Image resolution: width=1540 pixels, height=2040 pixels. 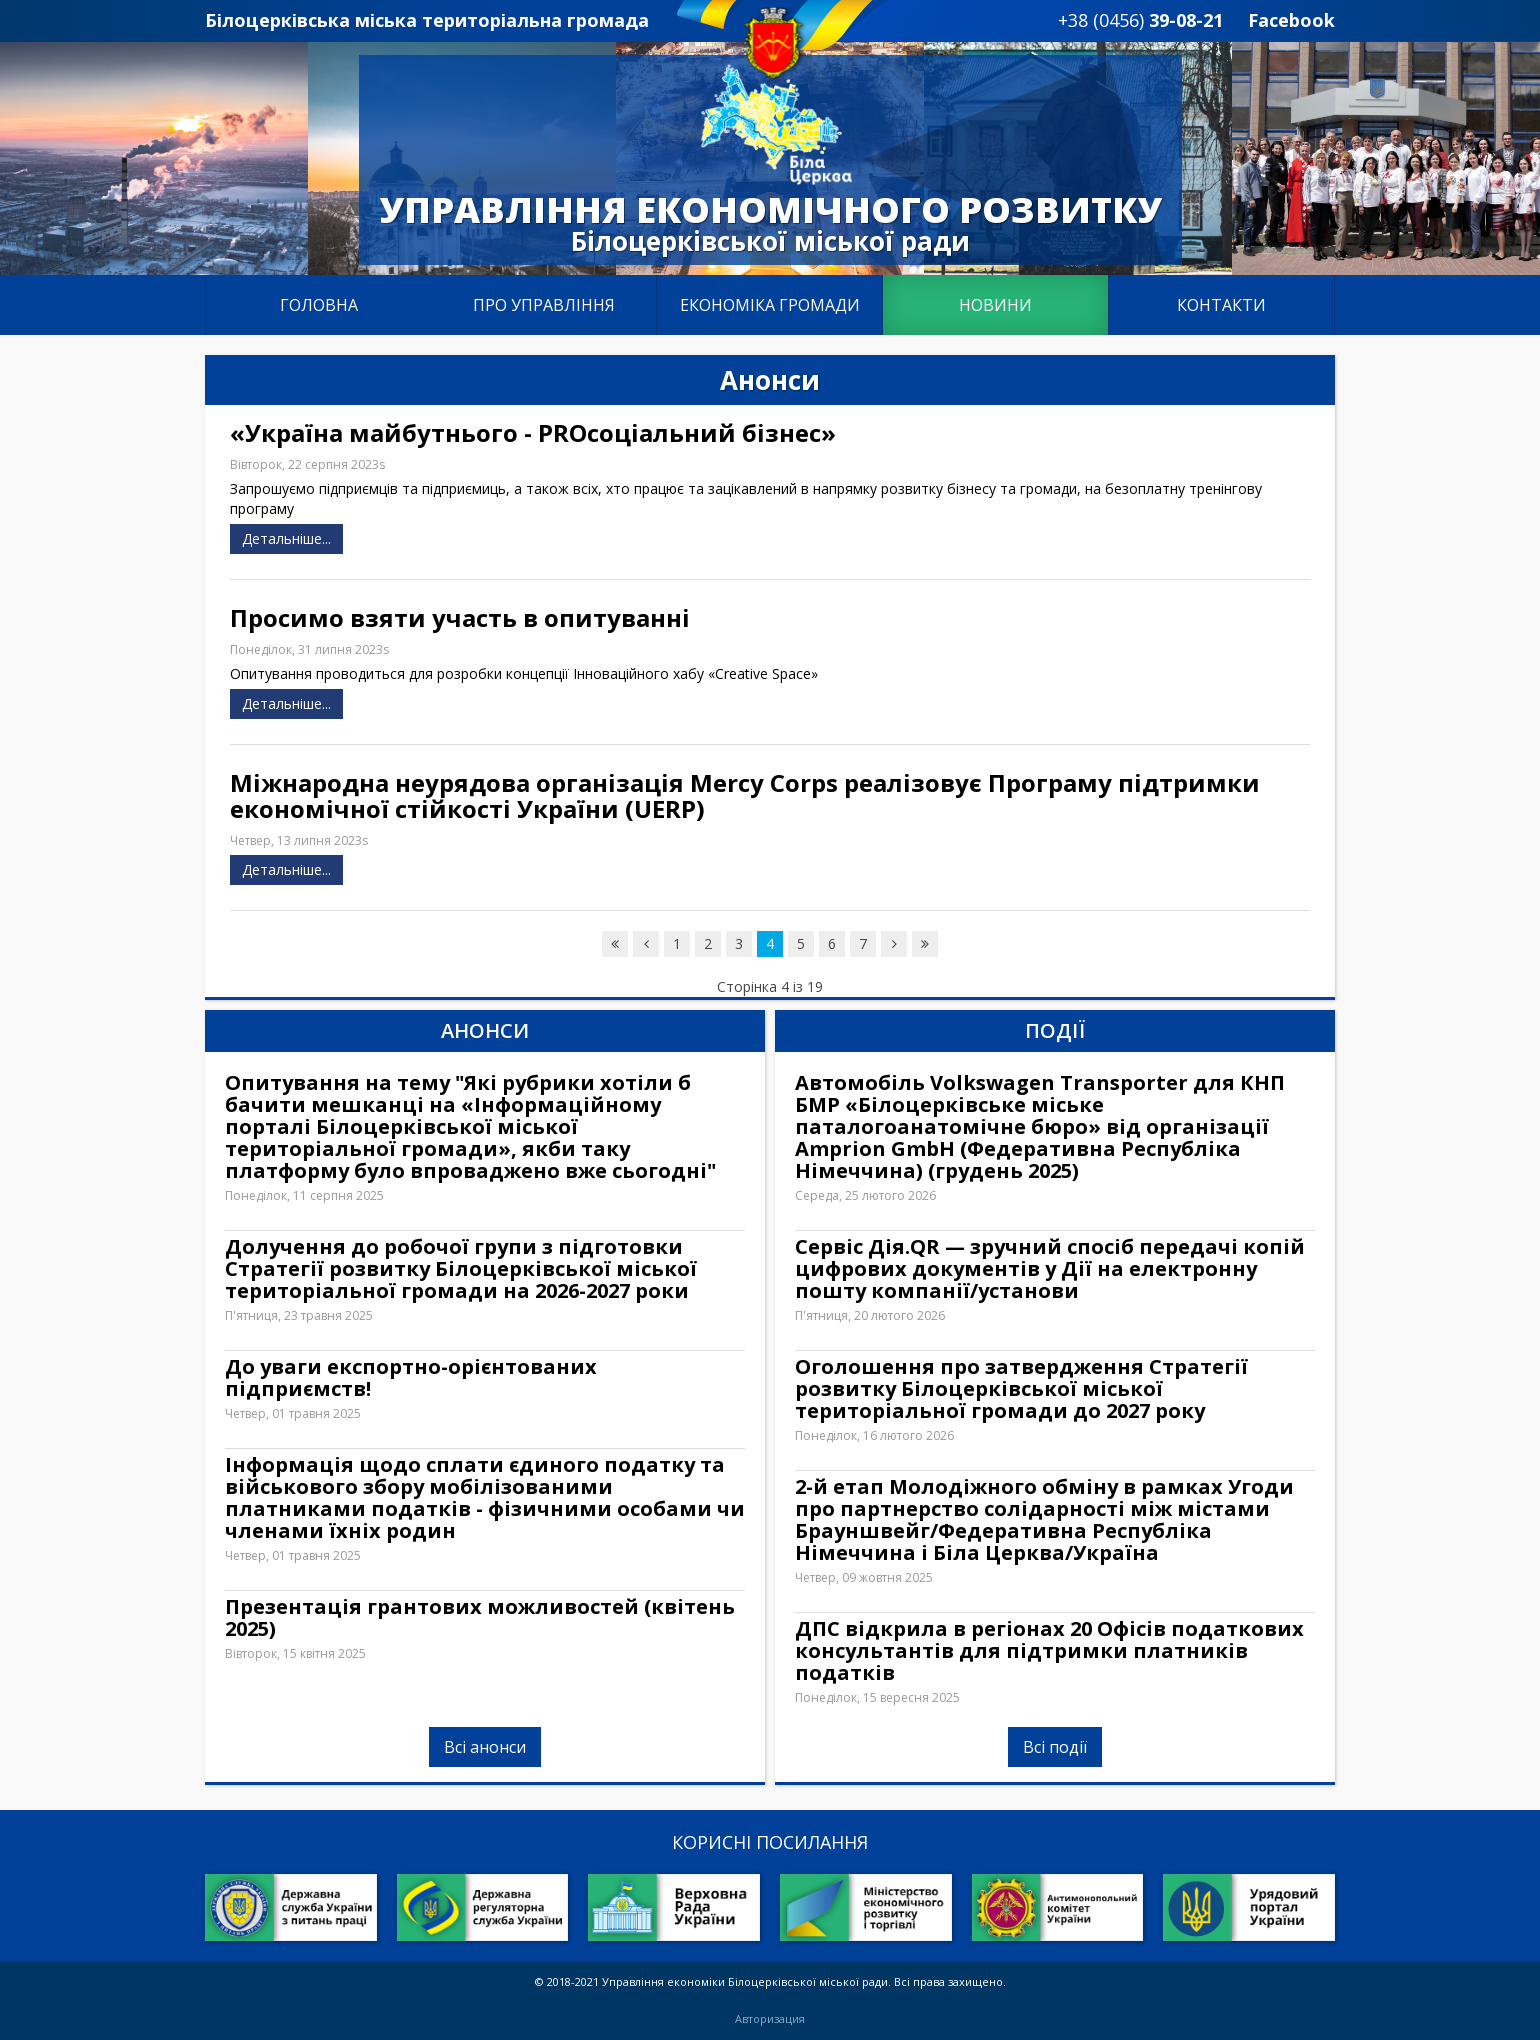 I want to click on Просимо взяти участь в опитуванні, so click(x=460, y=618).